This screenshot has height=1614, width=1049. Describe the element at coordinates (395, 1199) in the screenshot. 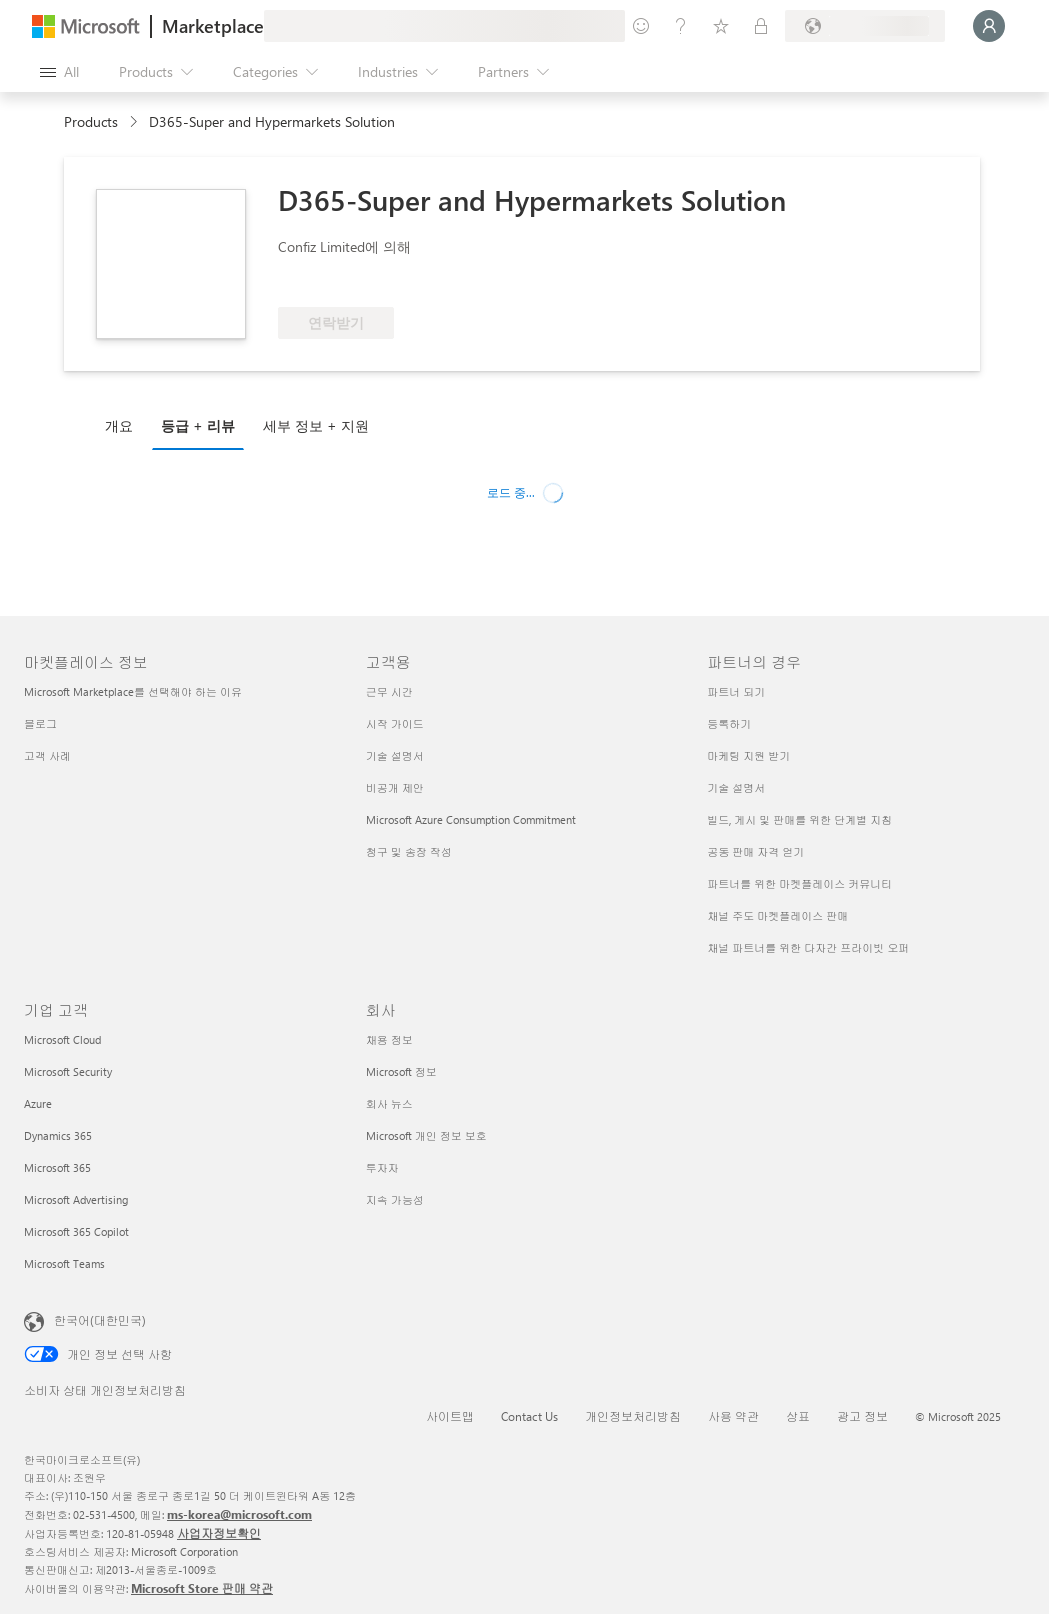

I see `지속 가능성 [지속 가능성 회사]` at that location.